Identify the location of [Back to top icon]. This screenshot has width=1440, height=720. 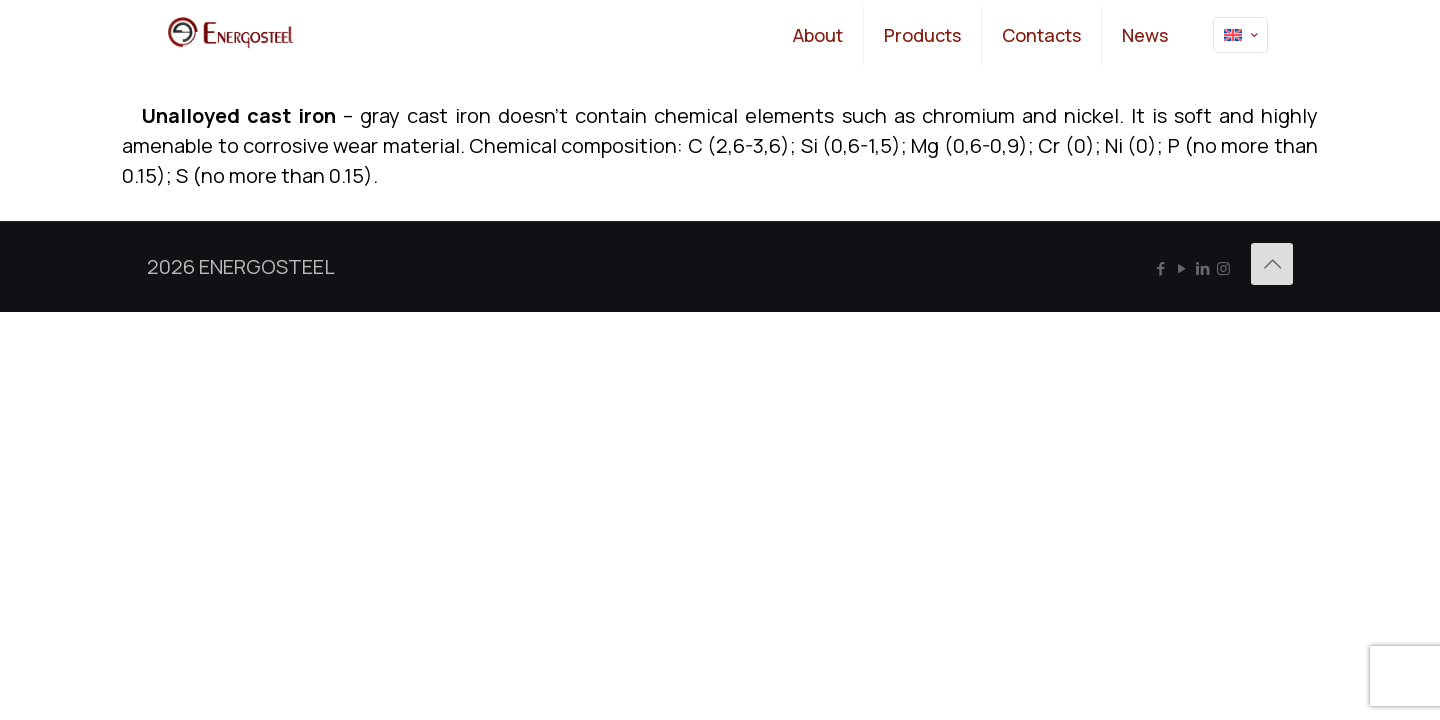
(1272, 264).